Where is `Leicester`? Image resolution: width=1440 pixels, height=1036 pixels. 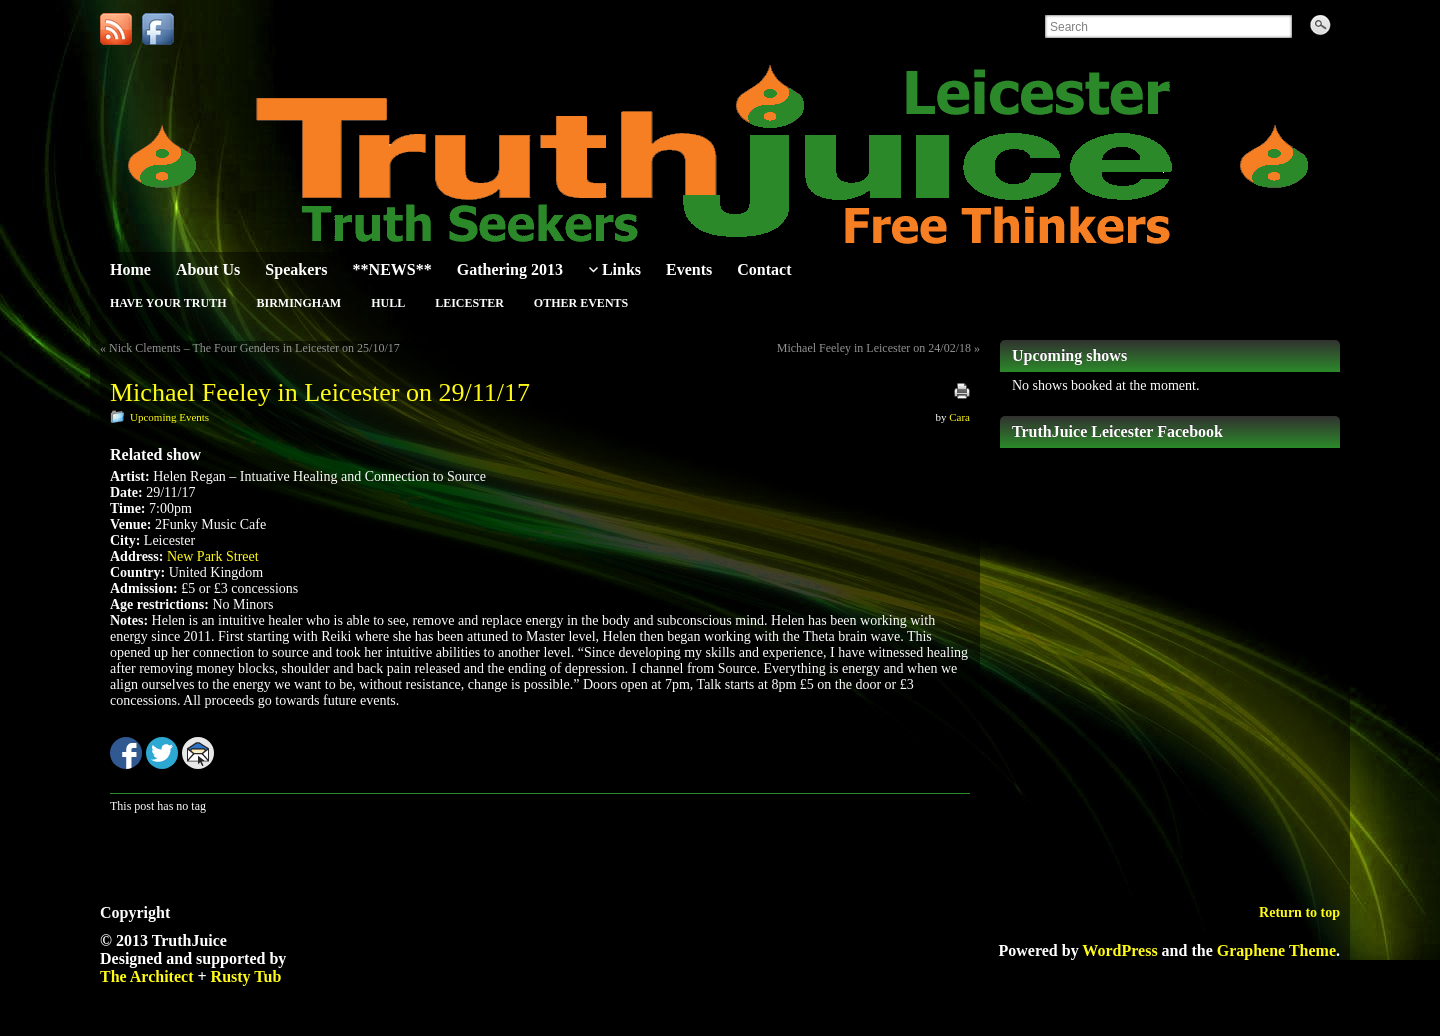
Leicester is located at coordinates (469, 303).